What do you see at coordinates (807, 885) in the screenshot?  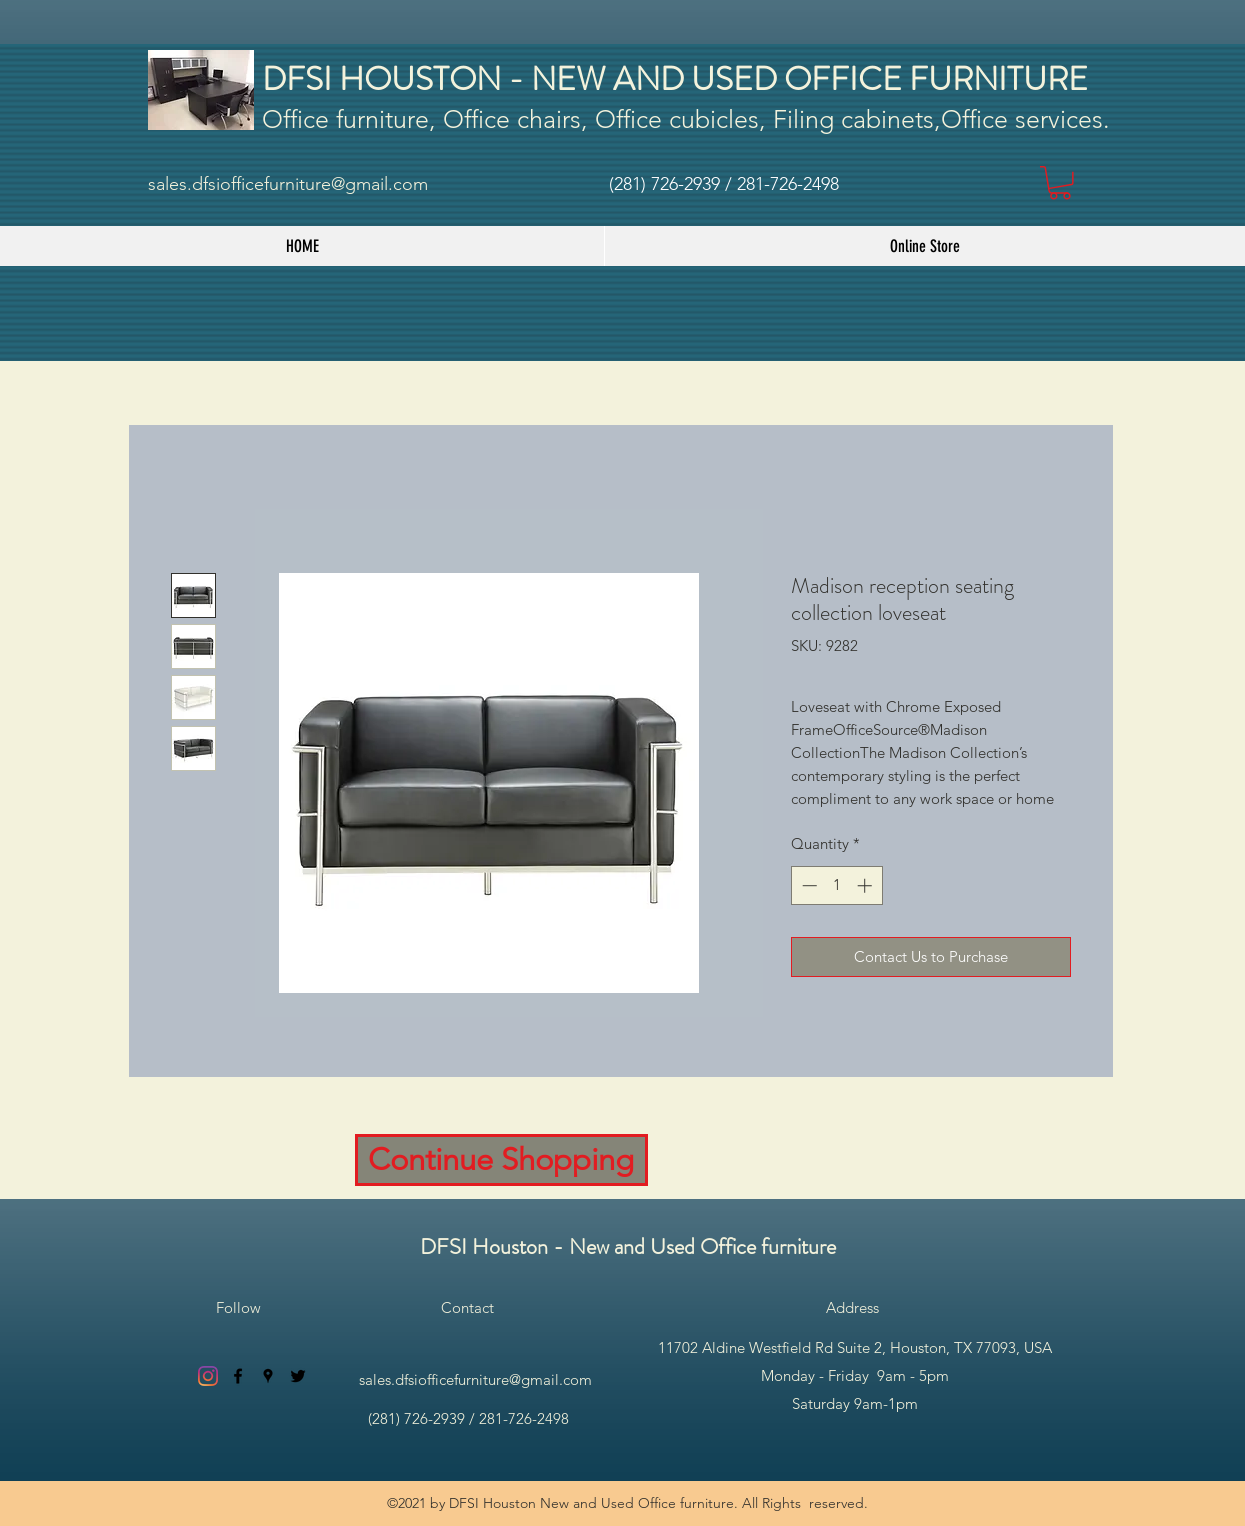 I see `[Decrement]` at bounding box center [807, 885].